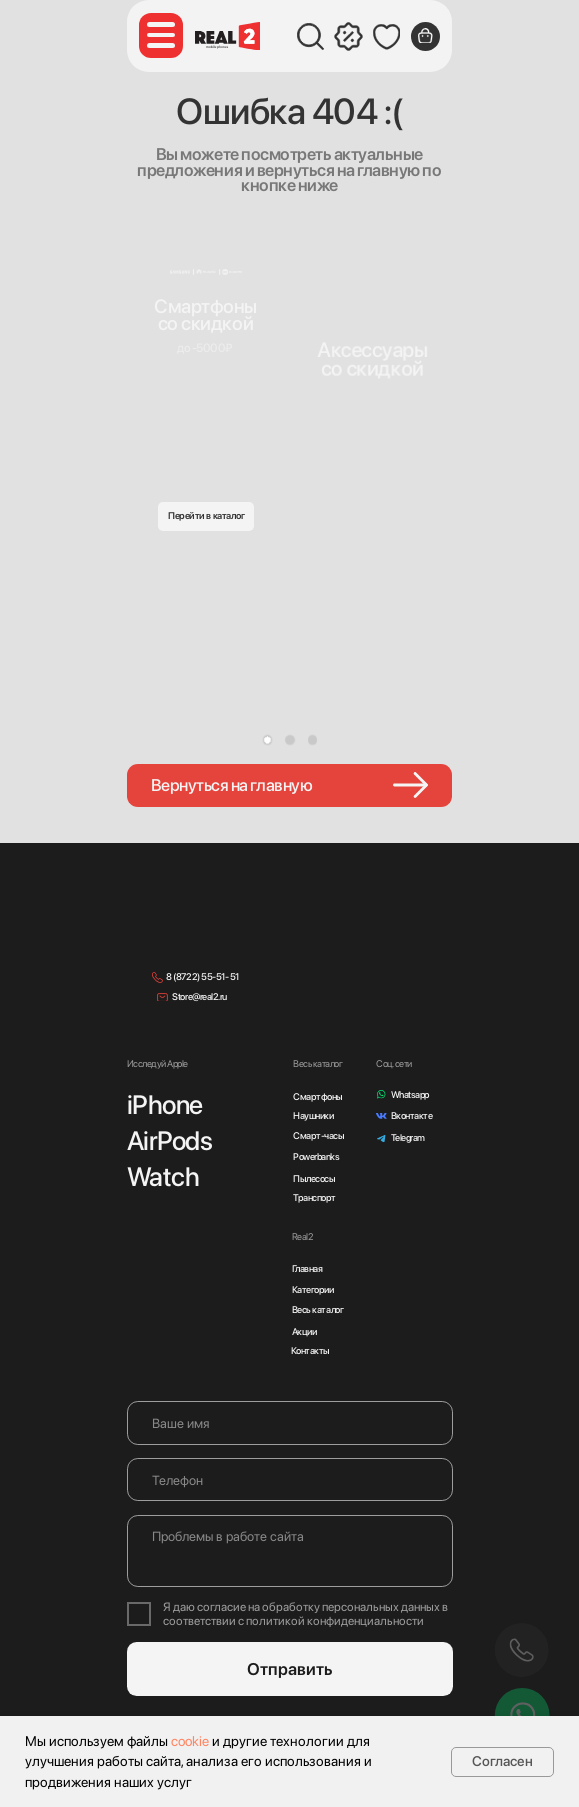 The height and width of the screenshot is (1807, 579). Describe the element at coordinates (290, 1479) in the screenshot. I see `[phone]` at that location.